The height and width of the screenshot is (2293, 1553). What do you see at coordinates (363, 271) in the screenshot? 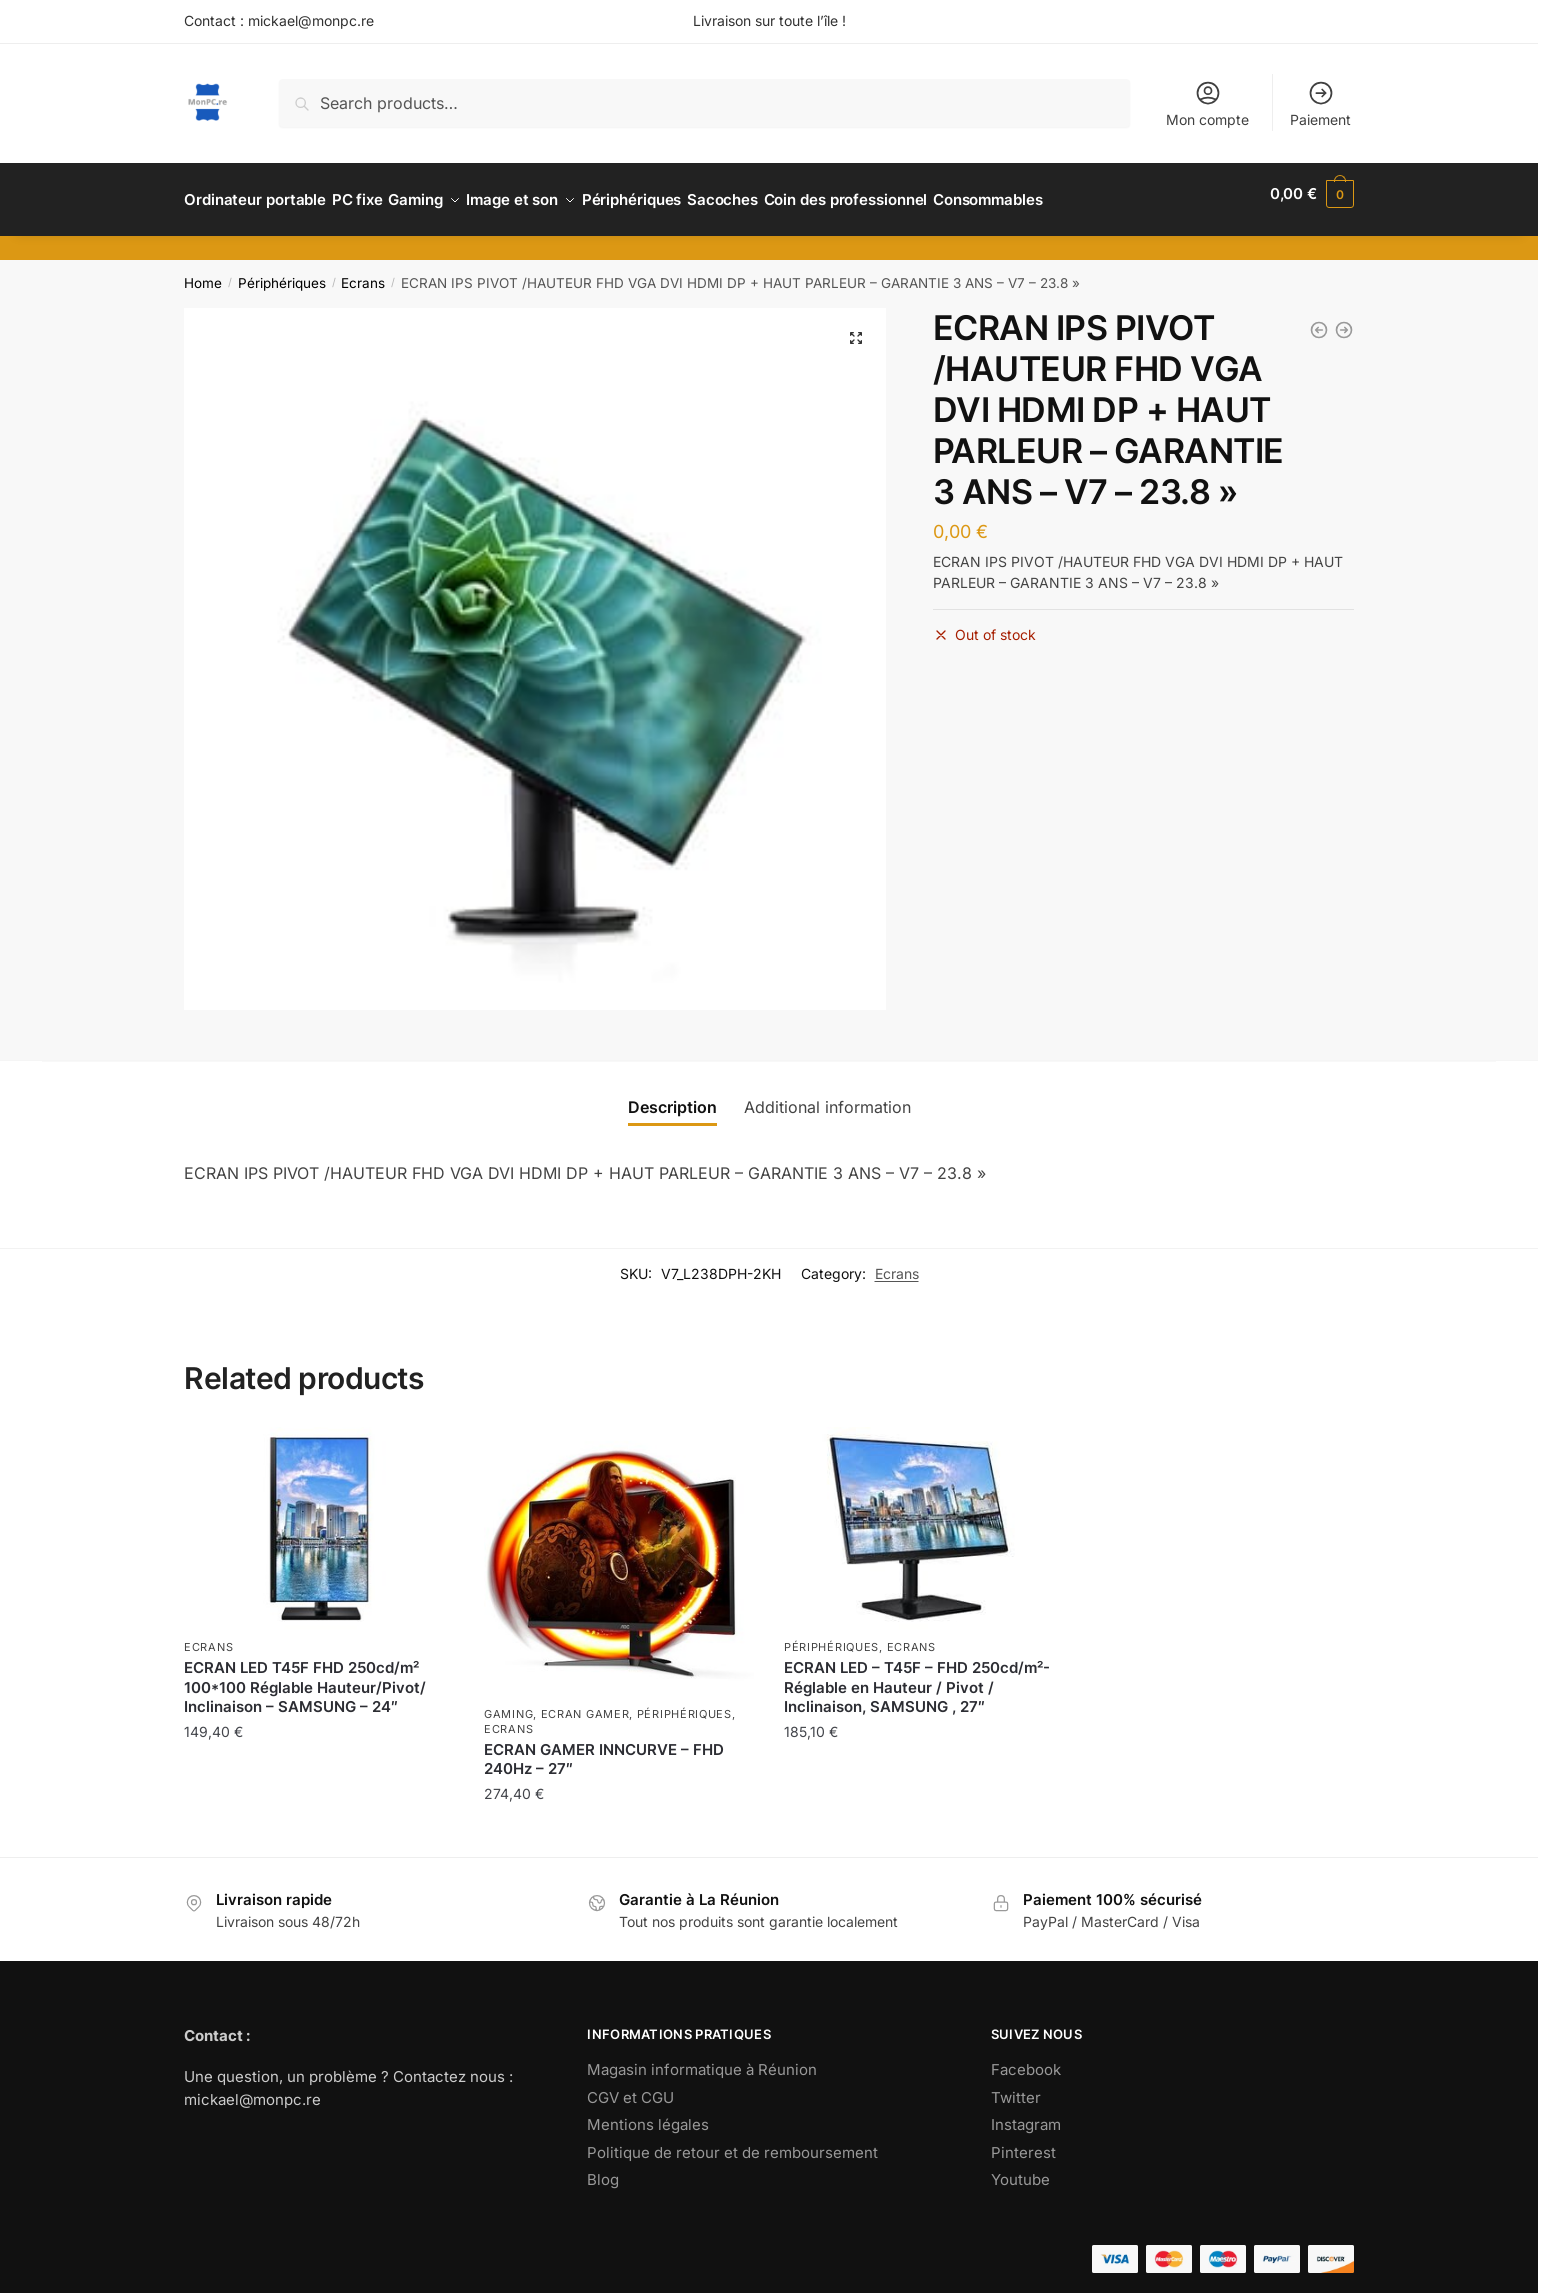
I see `Ecrans` at bounding box center [363, 271].